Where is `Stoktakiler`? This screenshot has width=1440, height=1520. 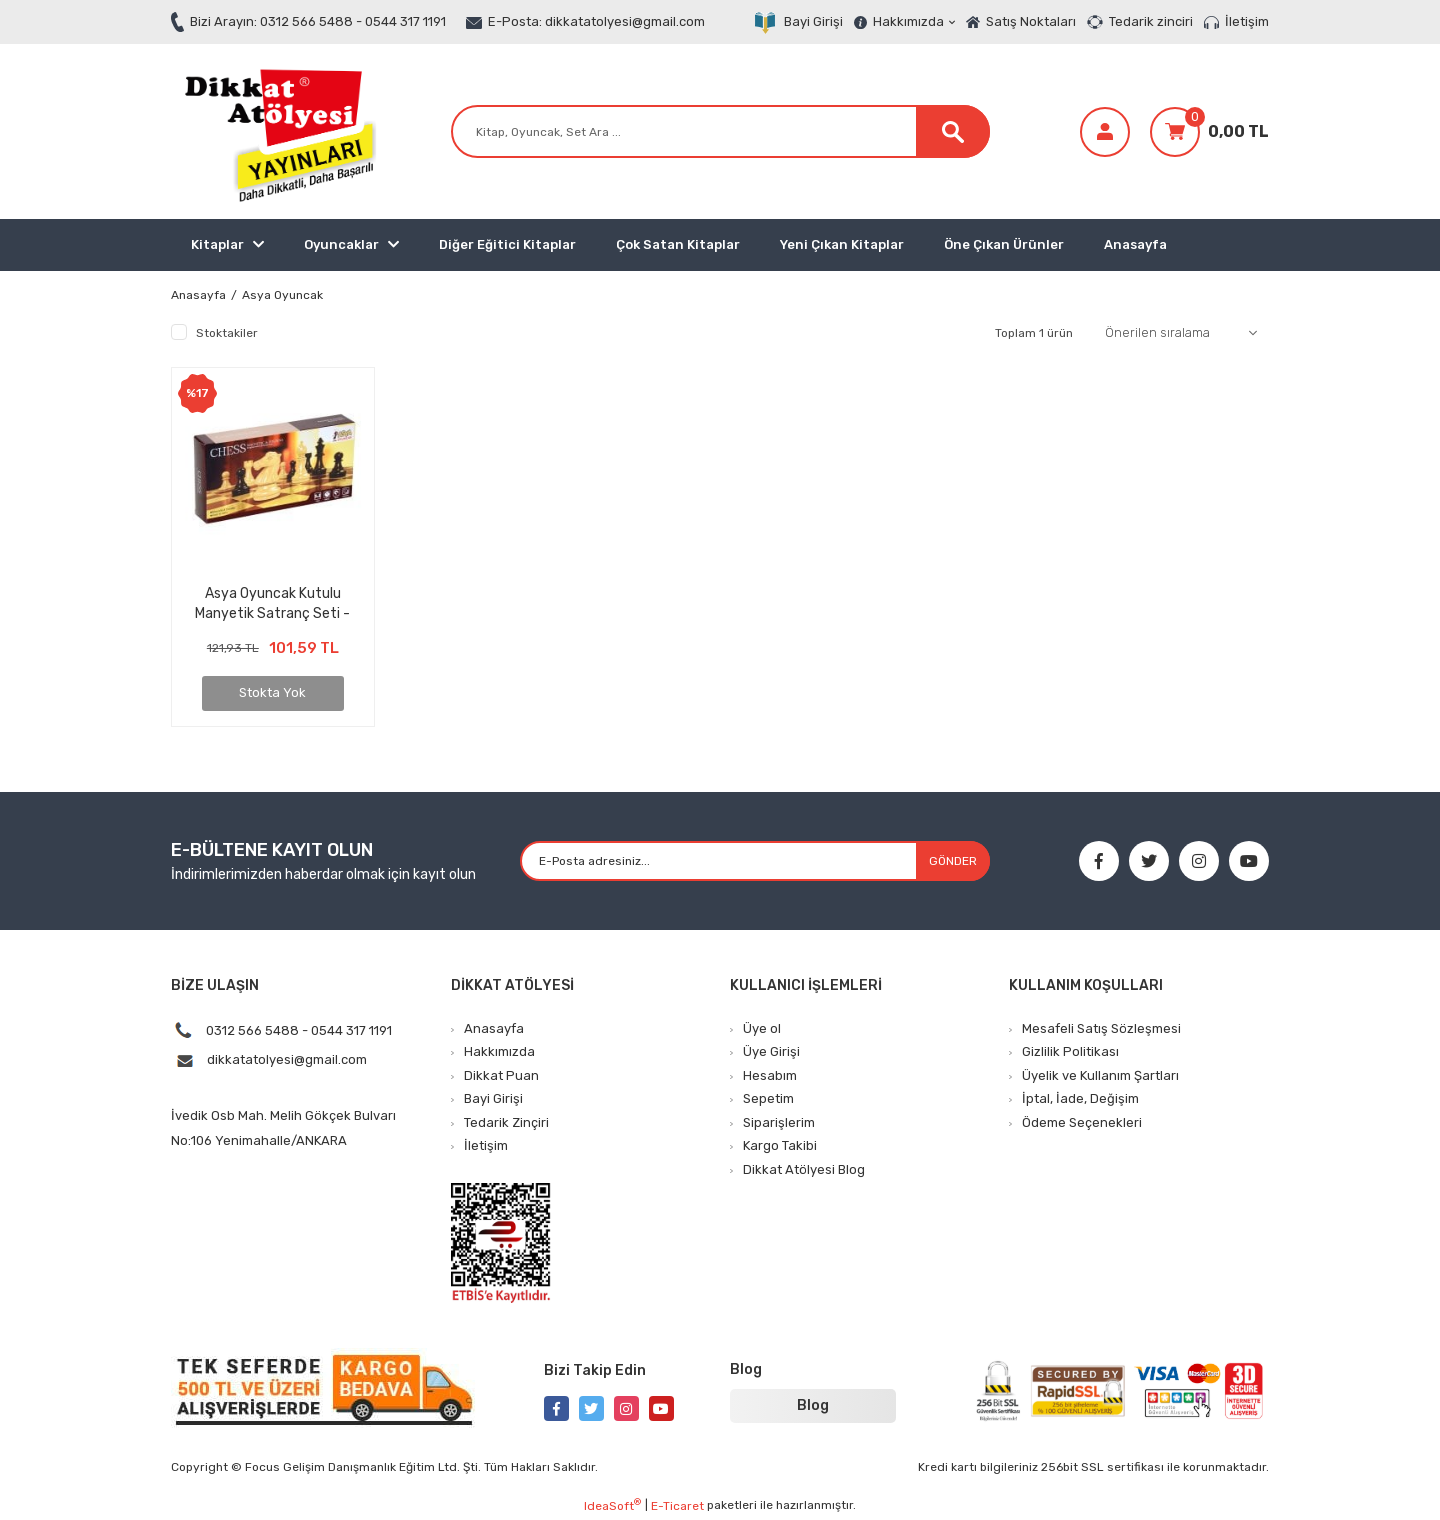
Stoktakiler is located at coordinates (227, 333).